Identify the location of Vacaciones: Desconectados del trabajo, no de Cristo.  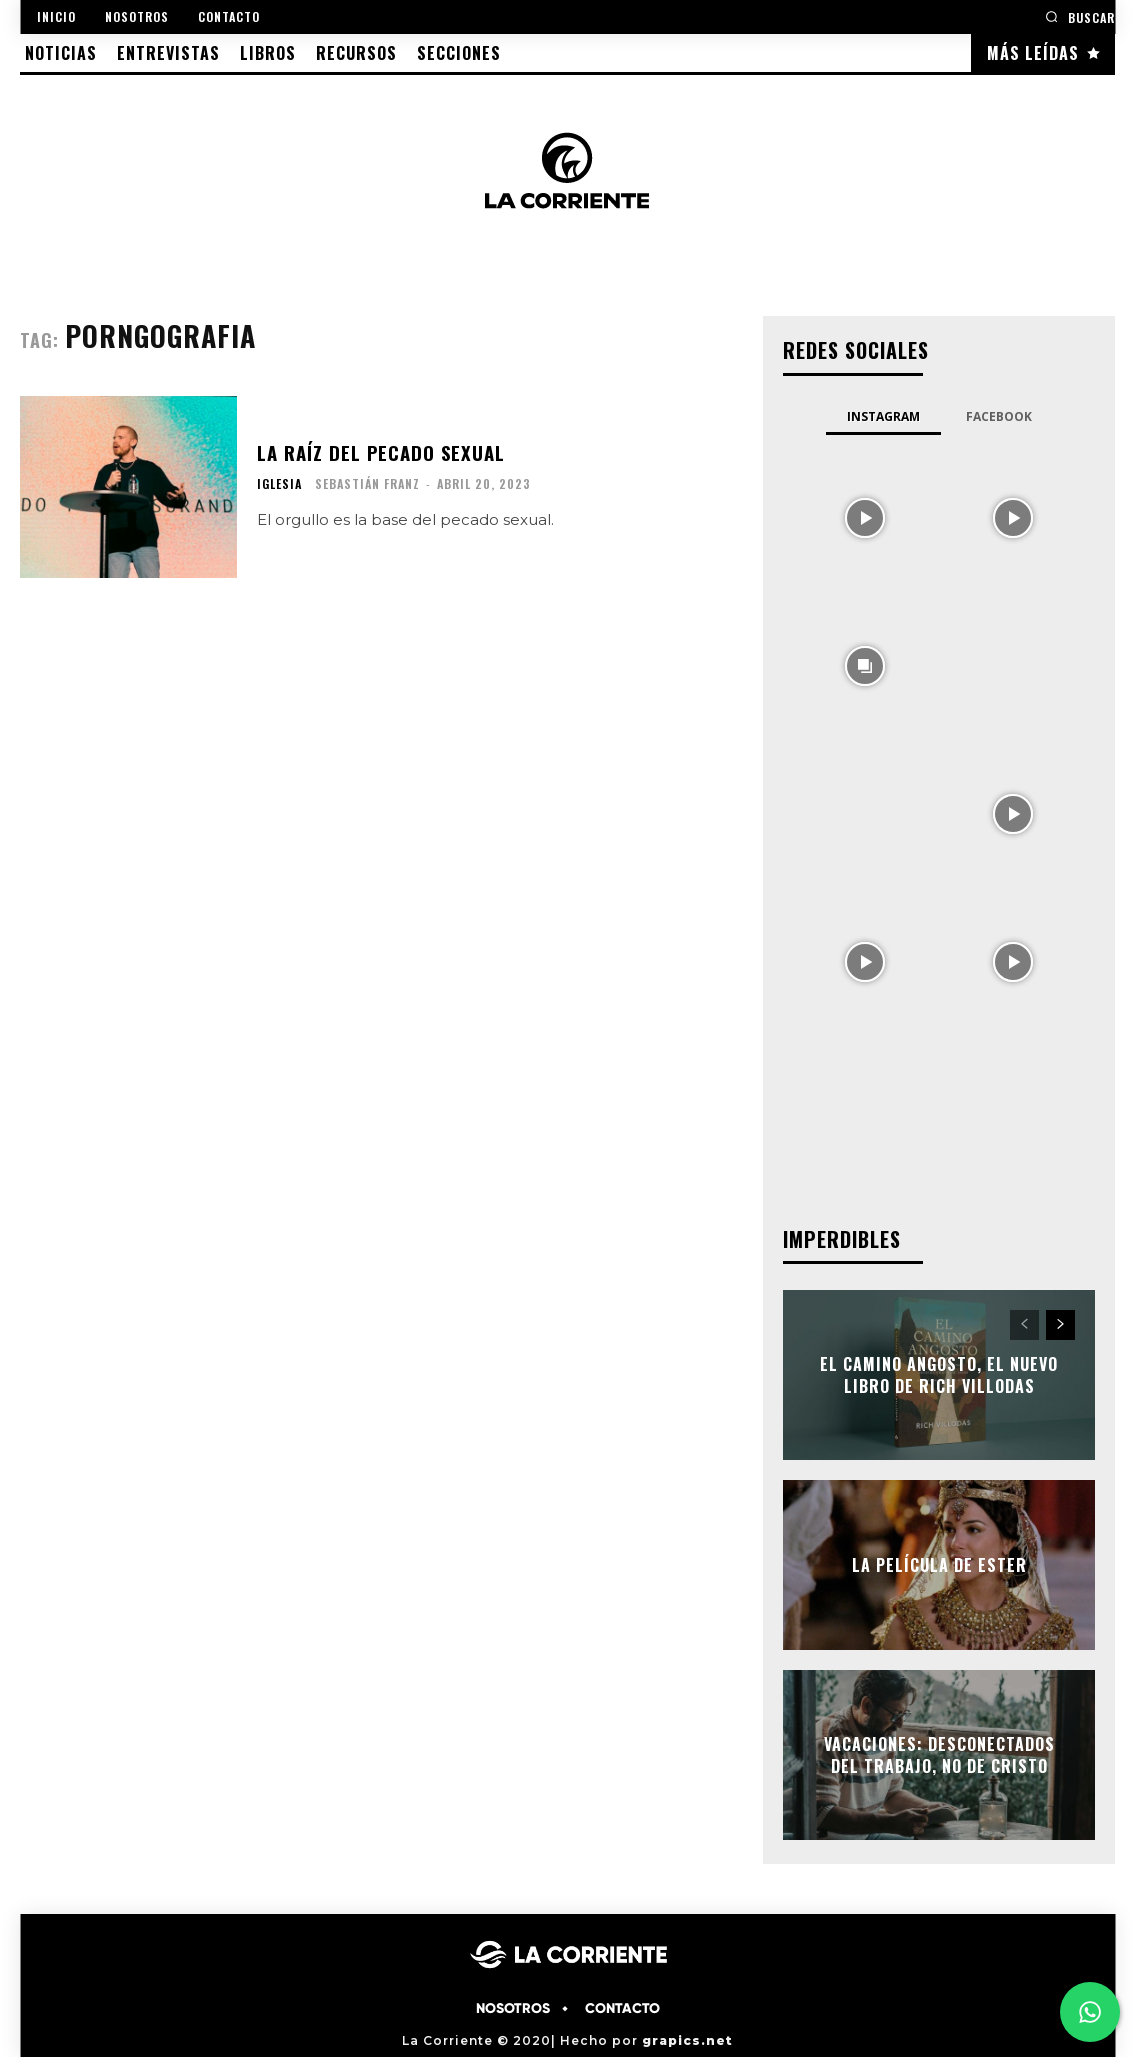
(939, 1754).